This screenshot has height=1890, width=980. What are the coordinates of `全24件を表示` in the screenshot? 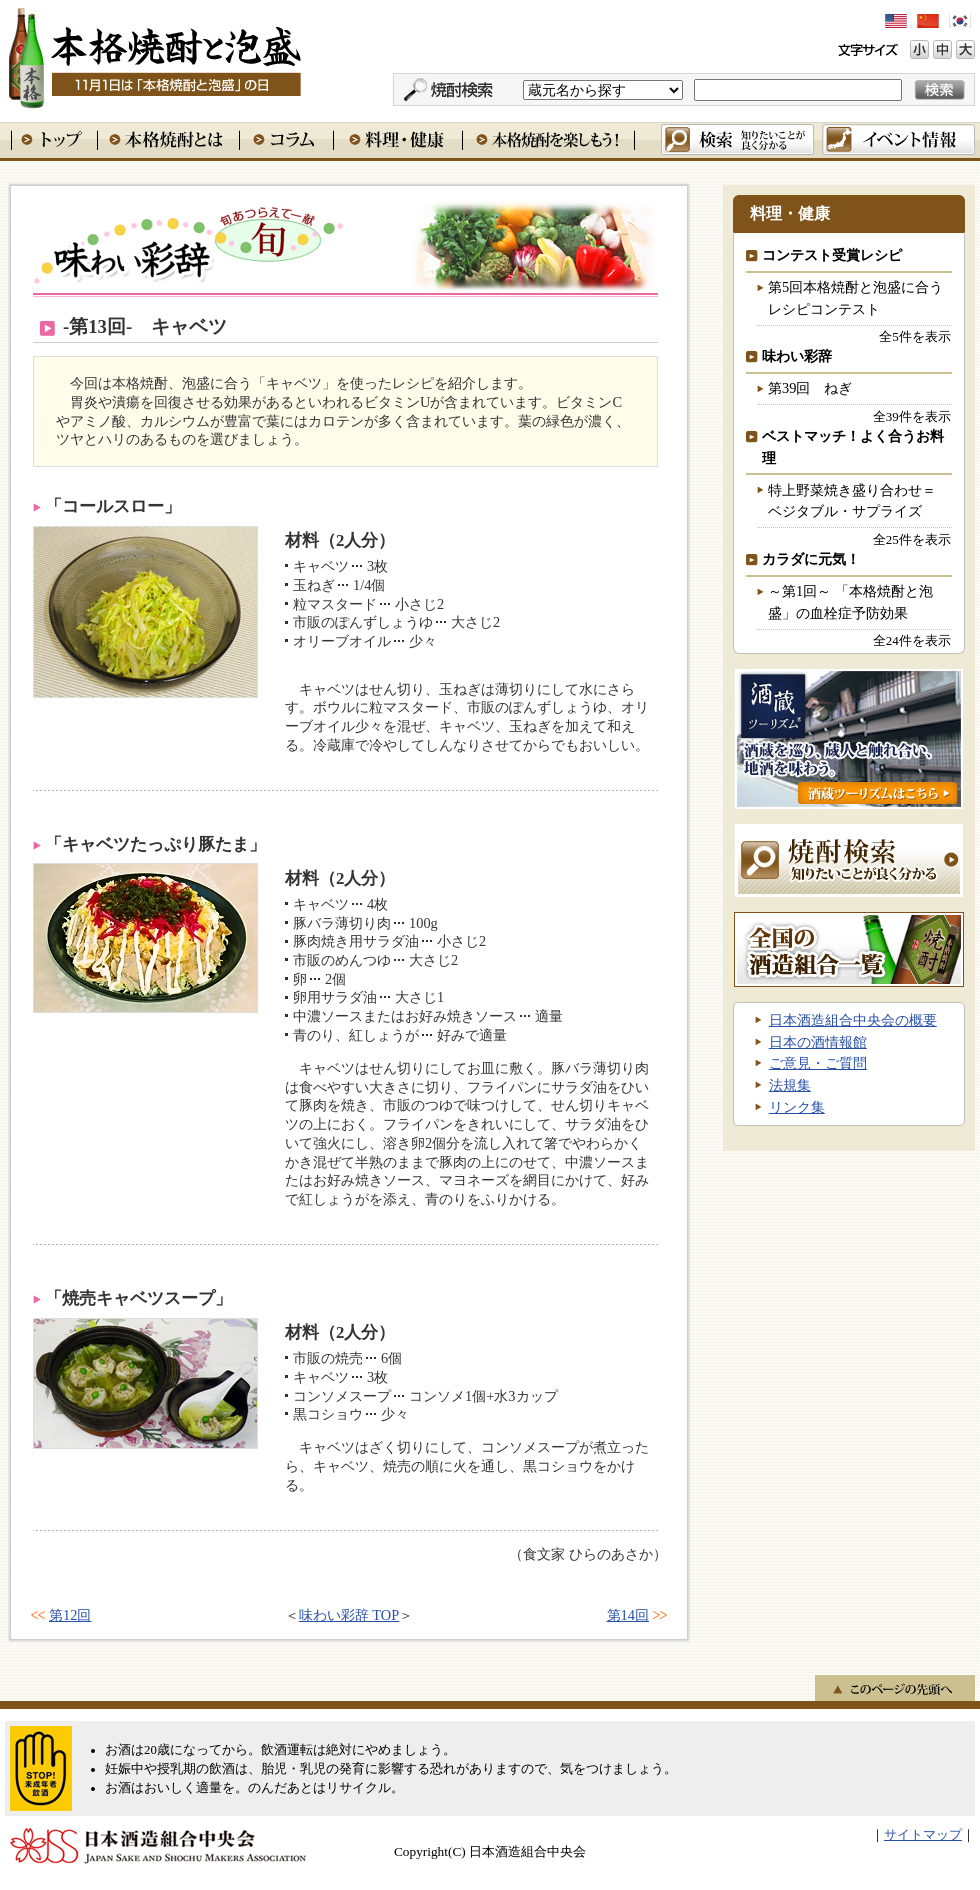 It's located at (912, 640).